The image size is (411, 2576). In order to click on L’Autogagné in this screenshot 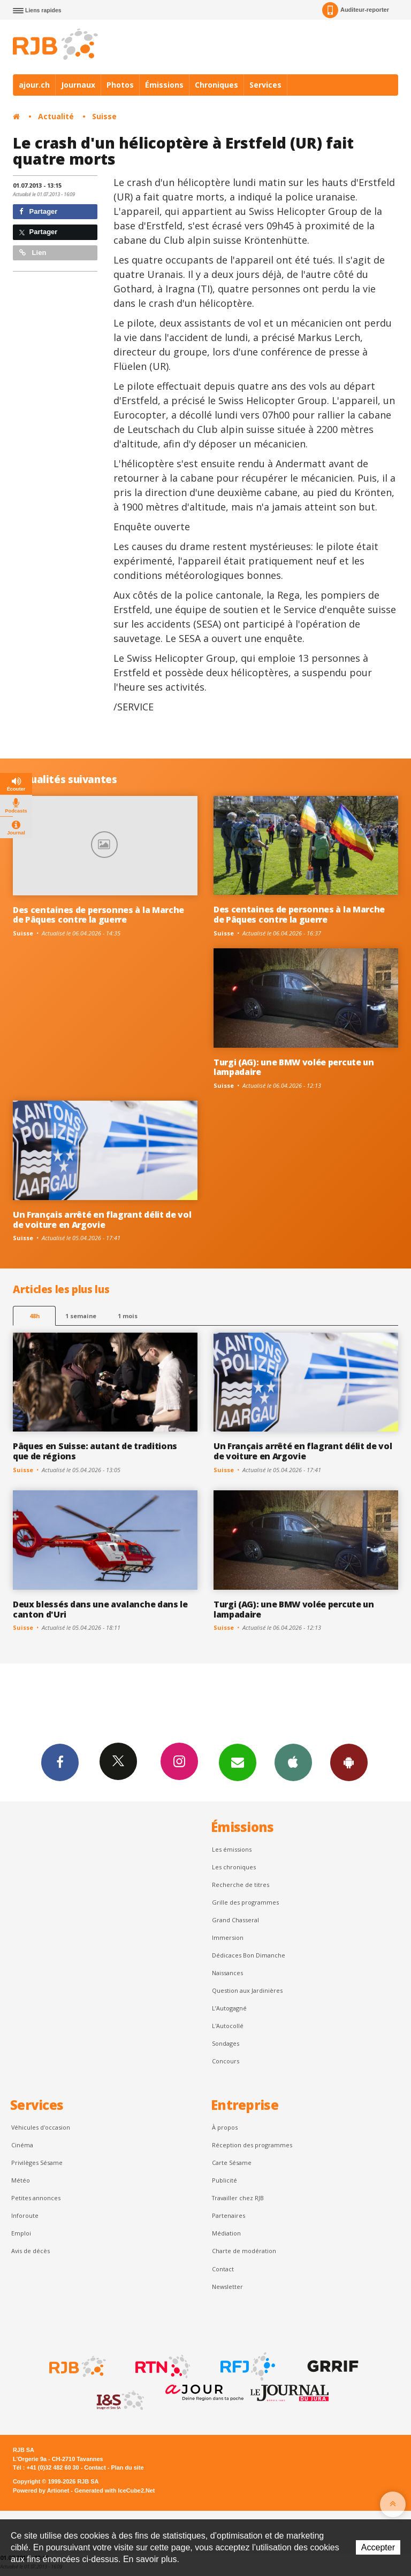, I will do `click(229, 2008)`.